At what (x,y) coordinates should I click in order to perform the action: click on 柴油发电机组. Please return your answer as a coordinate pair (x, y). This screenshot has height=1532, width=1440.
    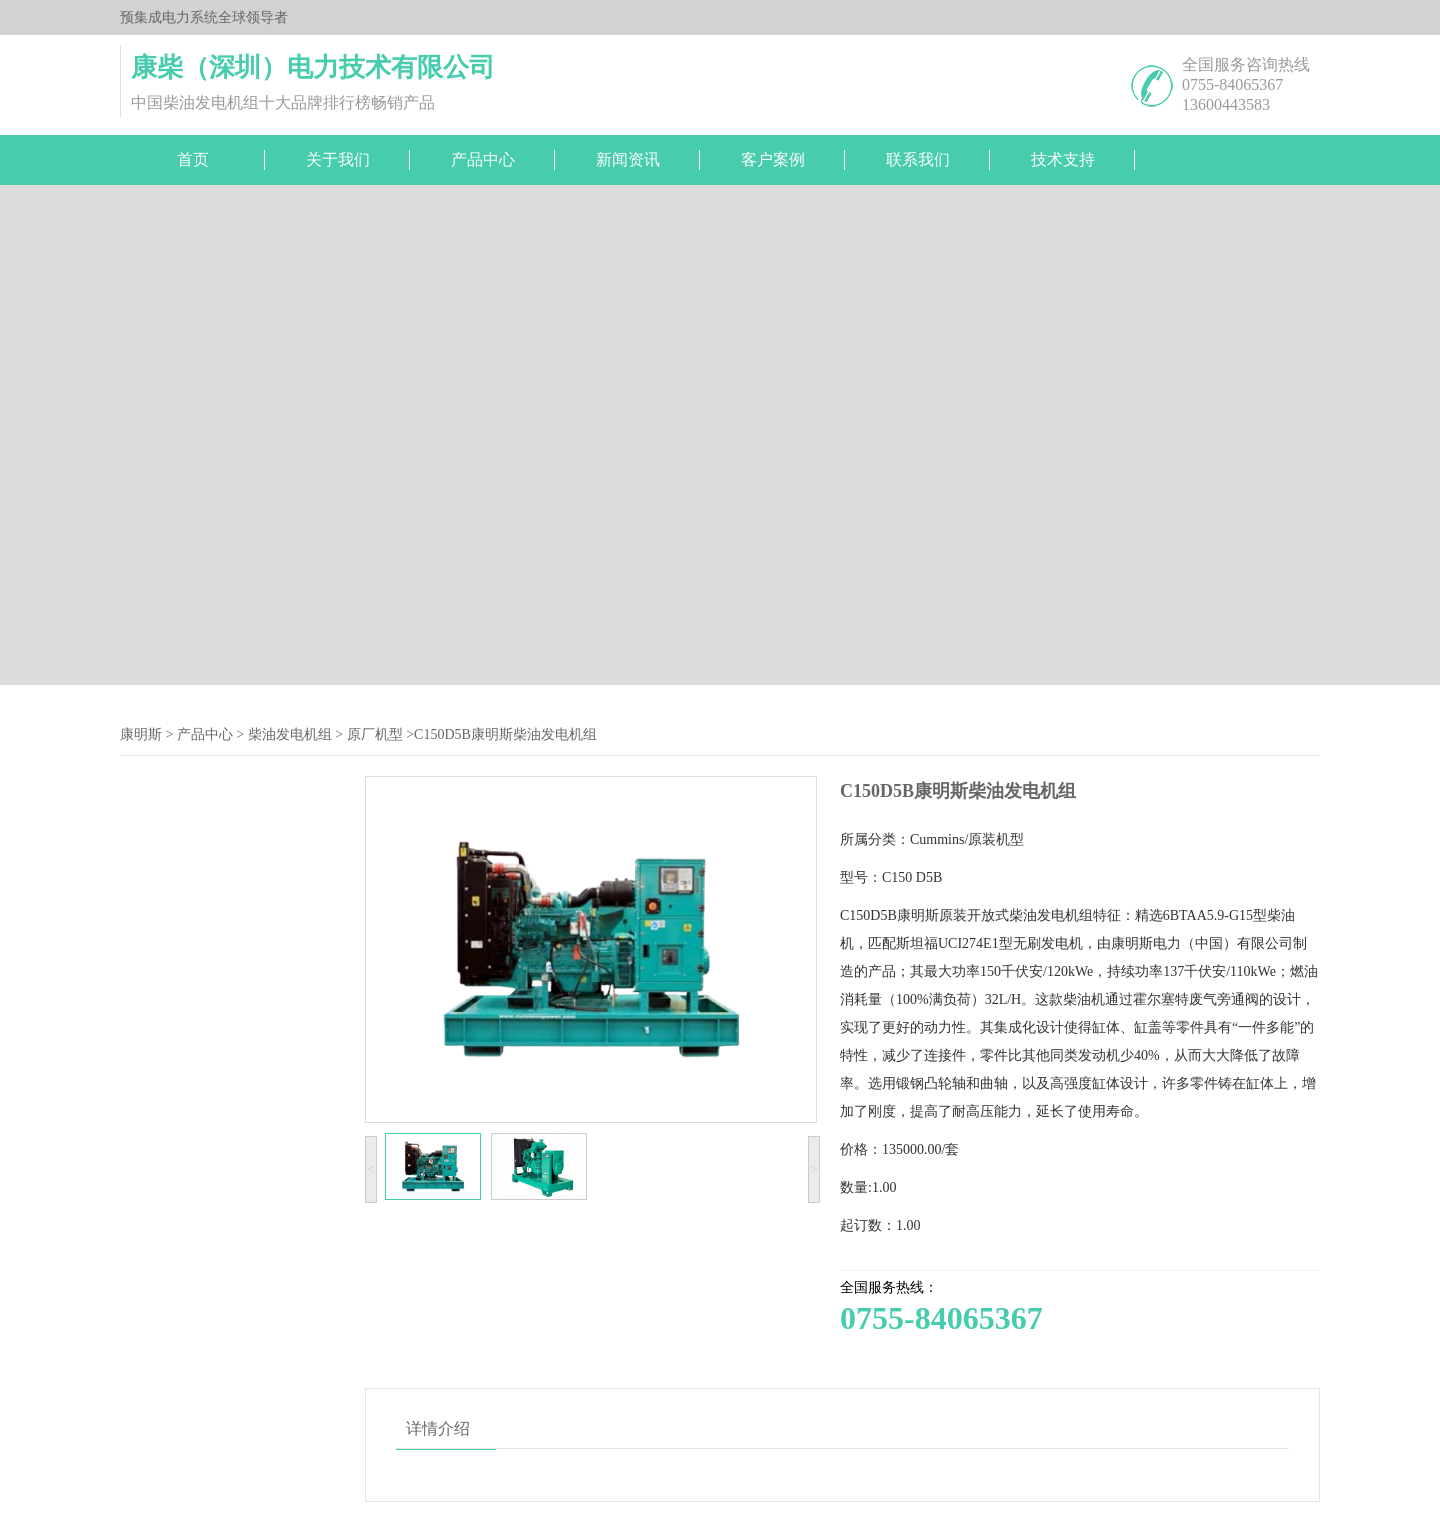
    Looking at the image, I should click on (290, 734).